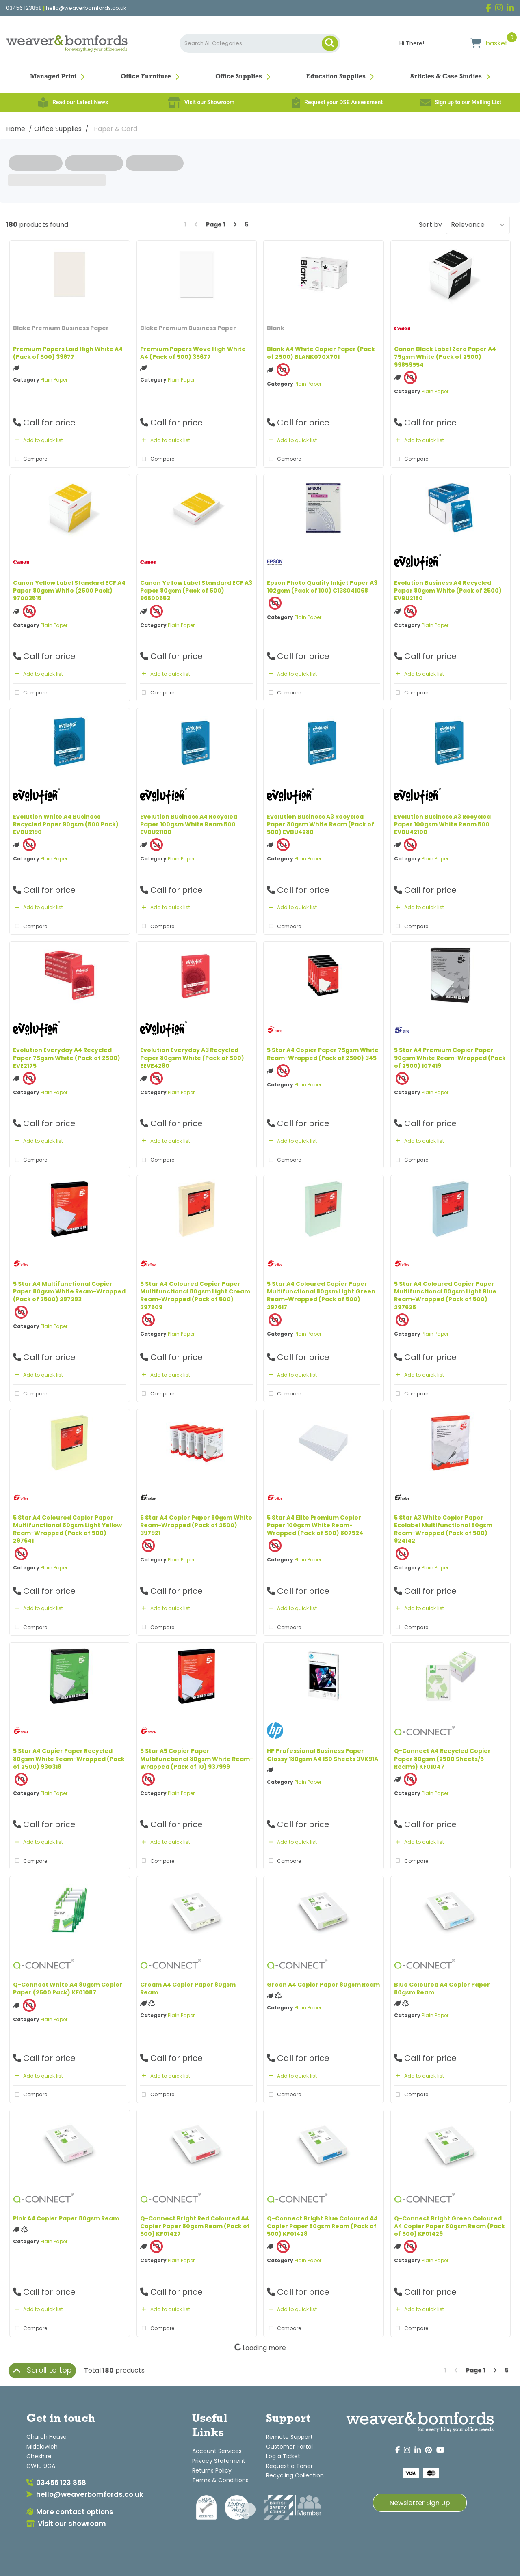  Describe the element at coordinates (188, 1988) in the screenshot. I see `Cream A4 Copier Paper 80gsm Ream` at that location.